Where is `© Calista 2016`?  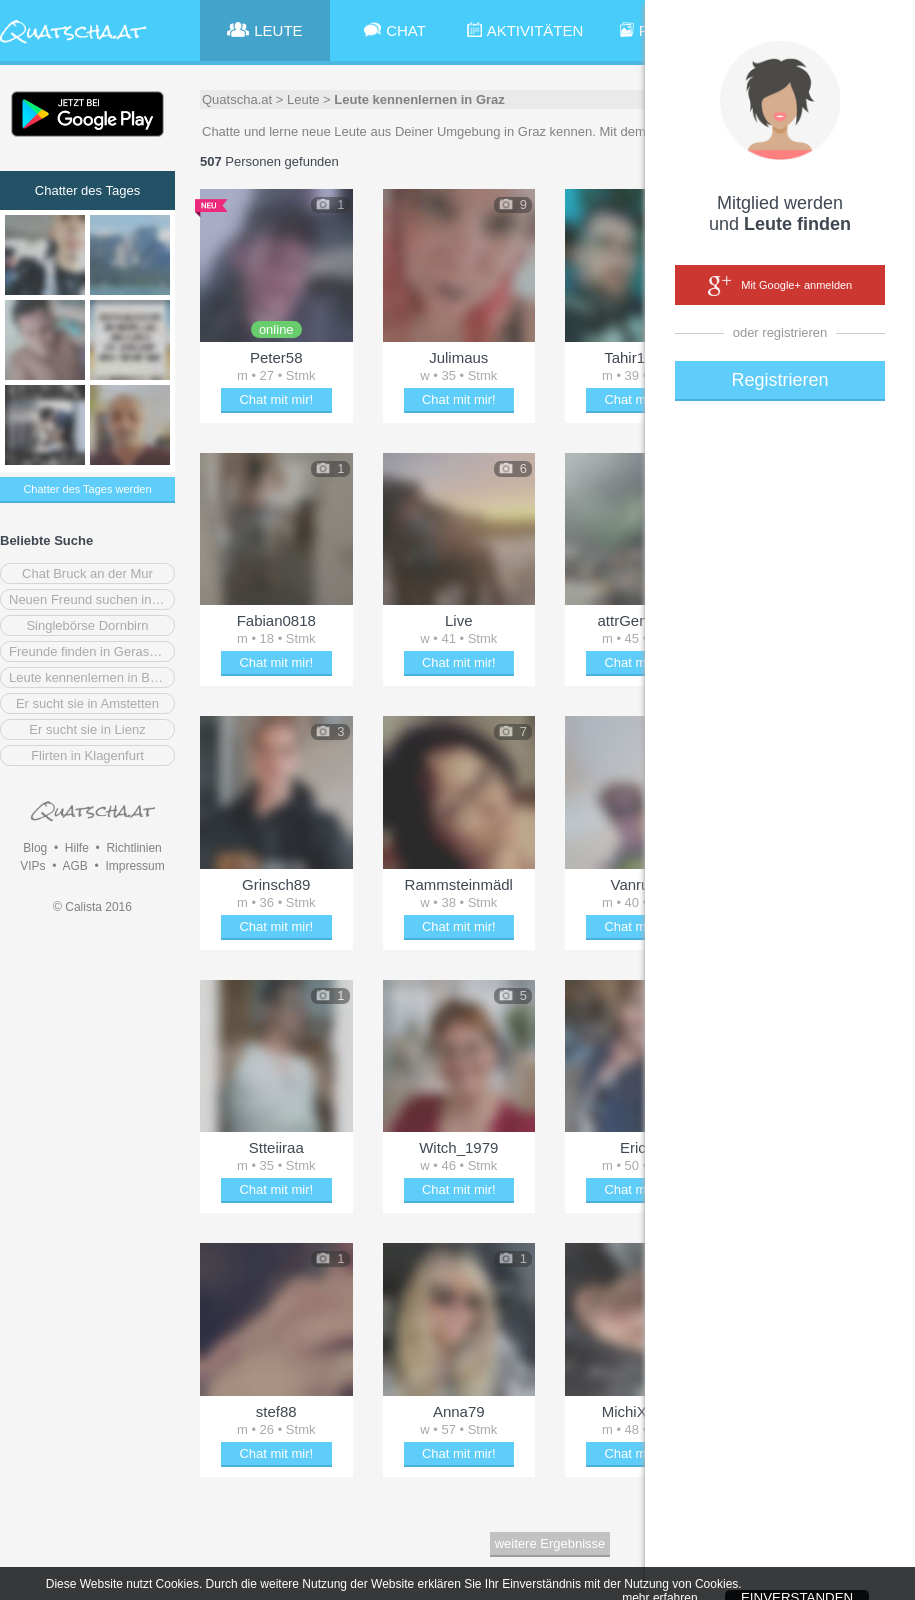
© Calista 2016 is located at coordinates (92, 907).